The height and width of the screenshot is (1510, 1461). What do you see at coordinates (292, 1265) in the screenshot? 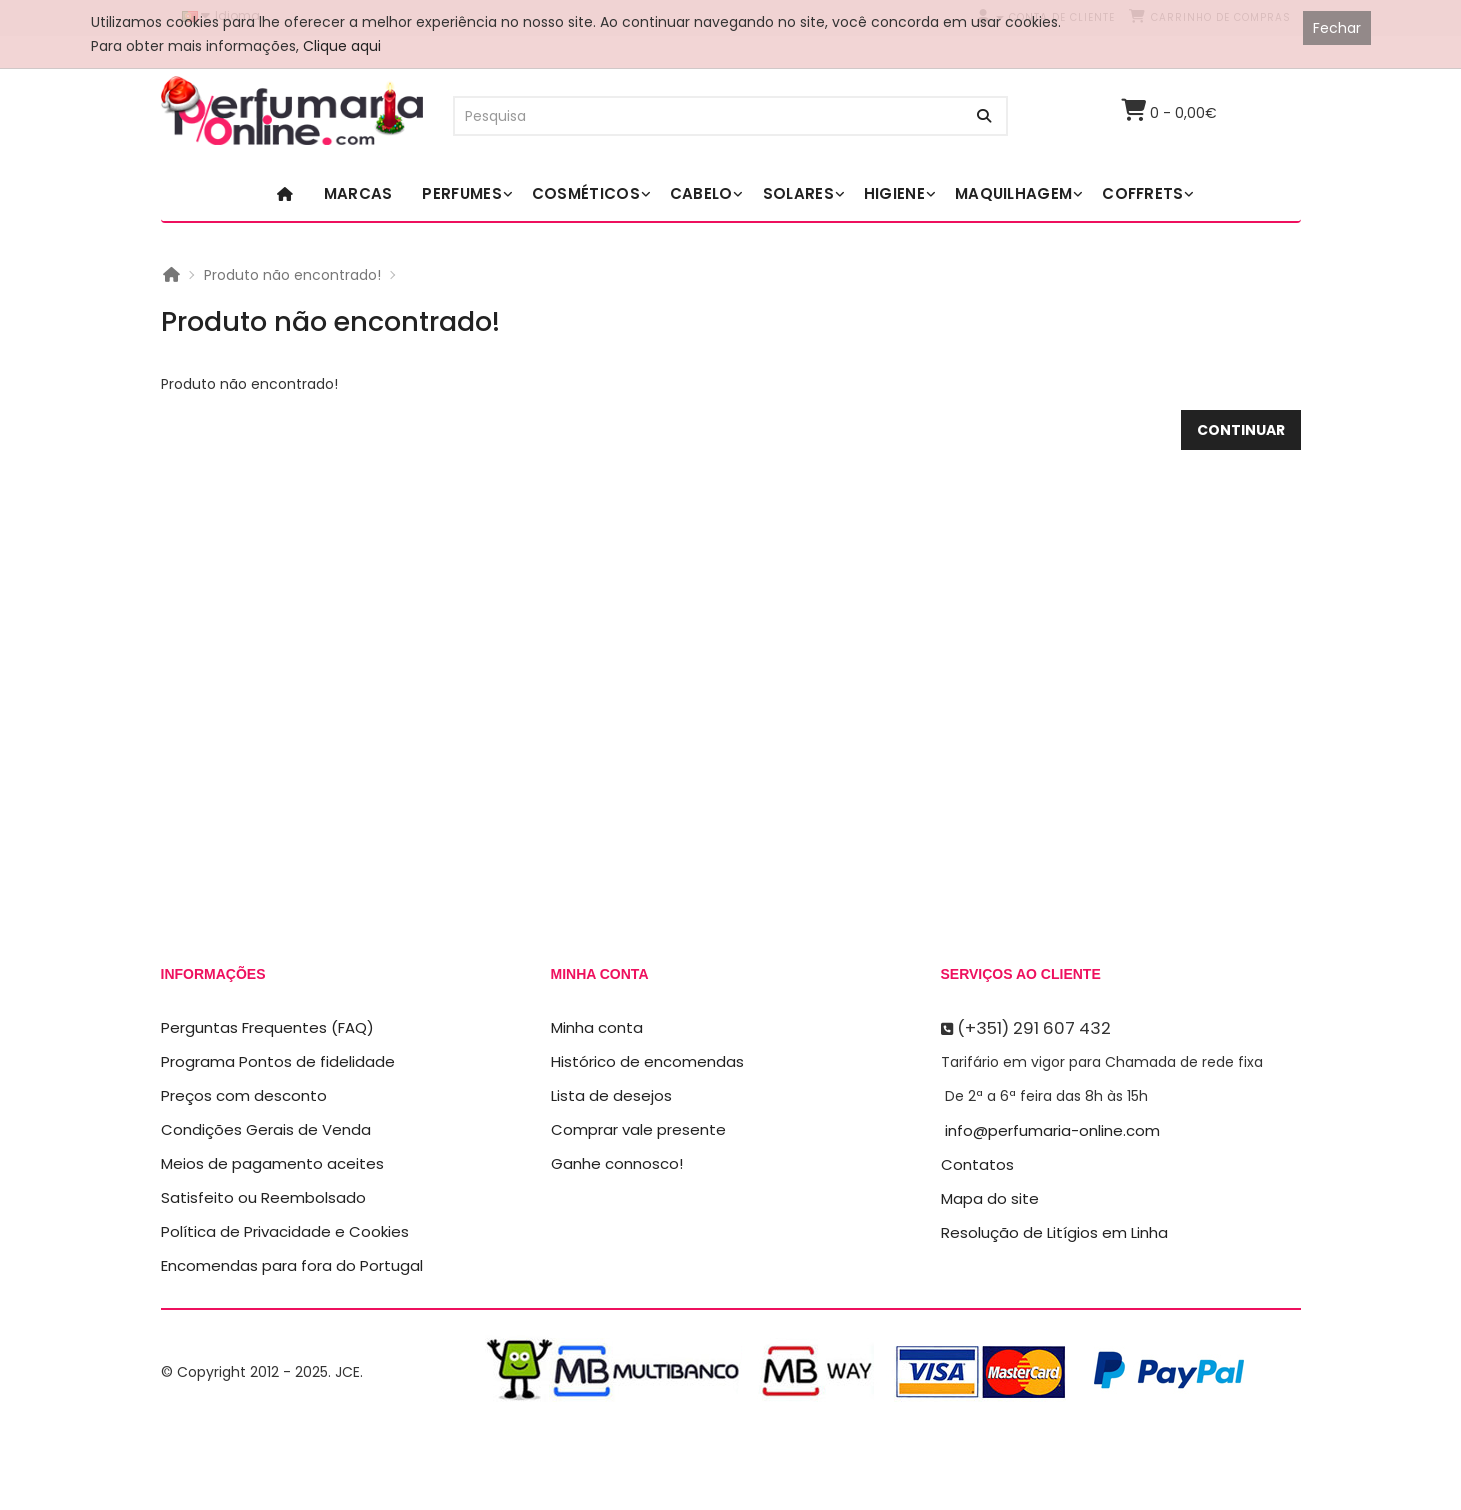
I see `Encomendas para fora do Portugal` at bounding box center [292, 1265].